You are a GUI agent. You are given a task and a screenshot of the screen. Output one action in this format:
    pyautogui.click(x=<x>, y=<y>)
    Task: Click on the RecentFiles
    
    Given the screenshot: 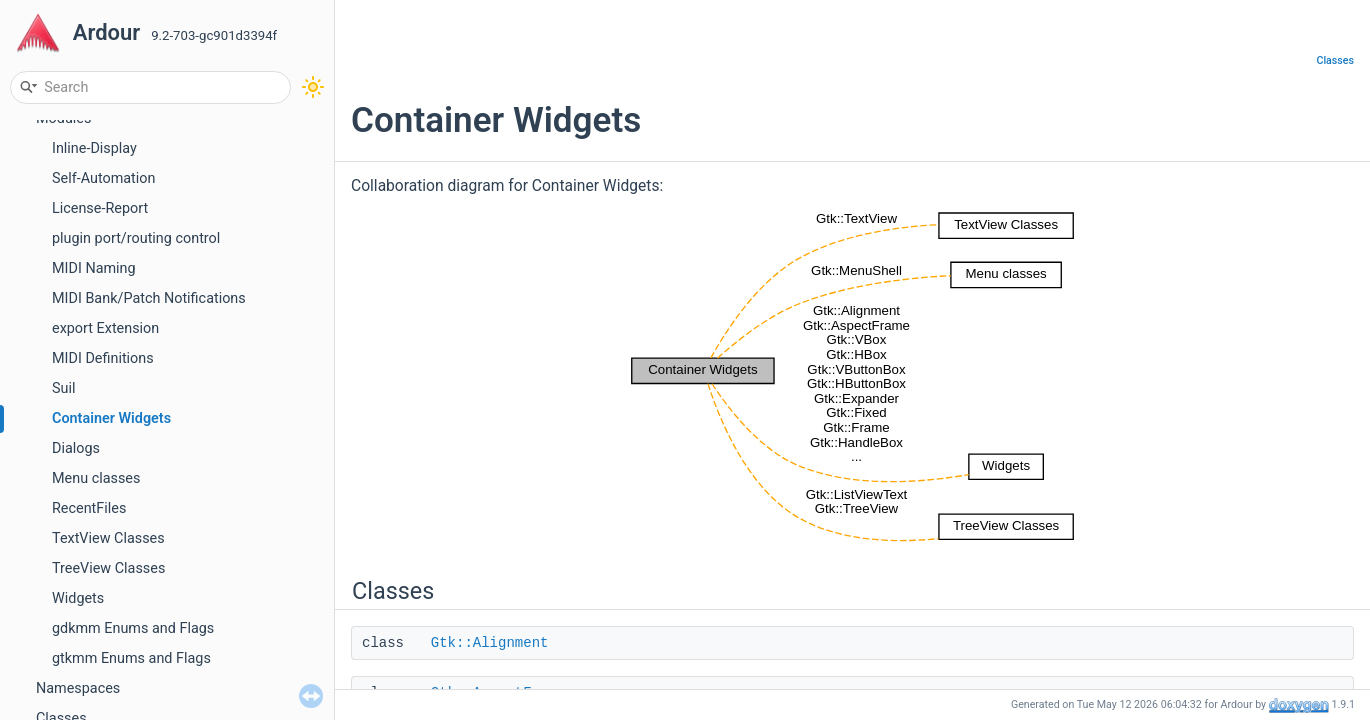 What is the action you would take?
    pyautogui.click(x=89, y=508)
    